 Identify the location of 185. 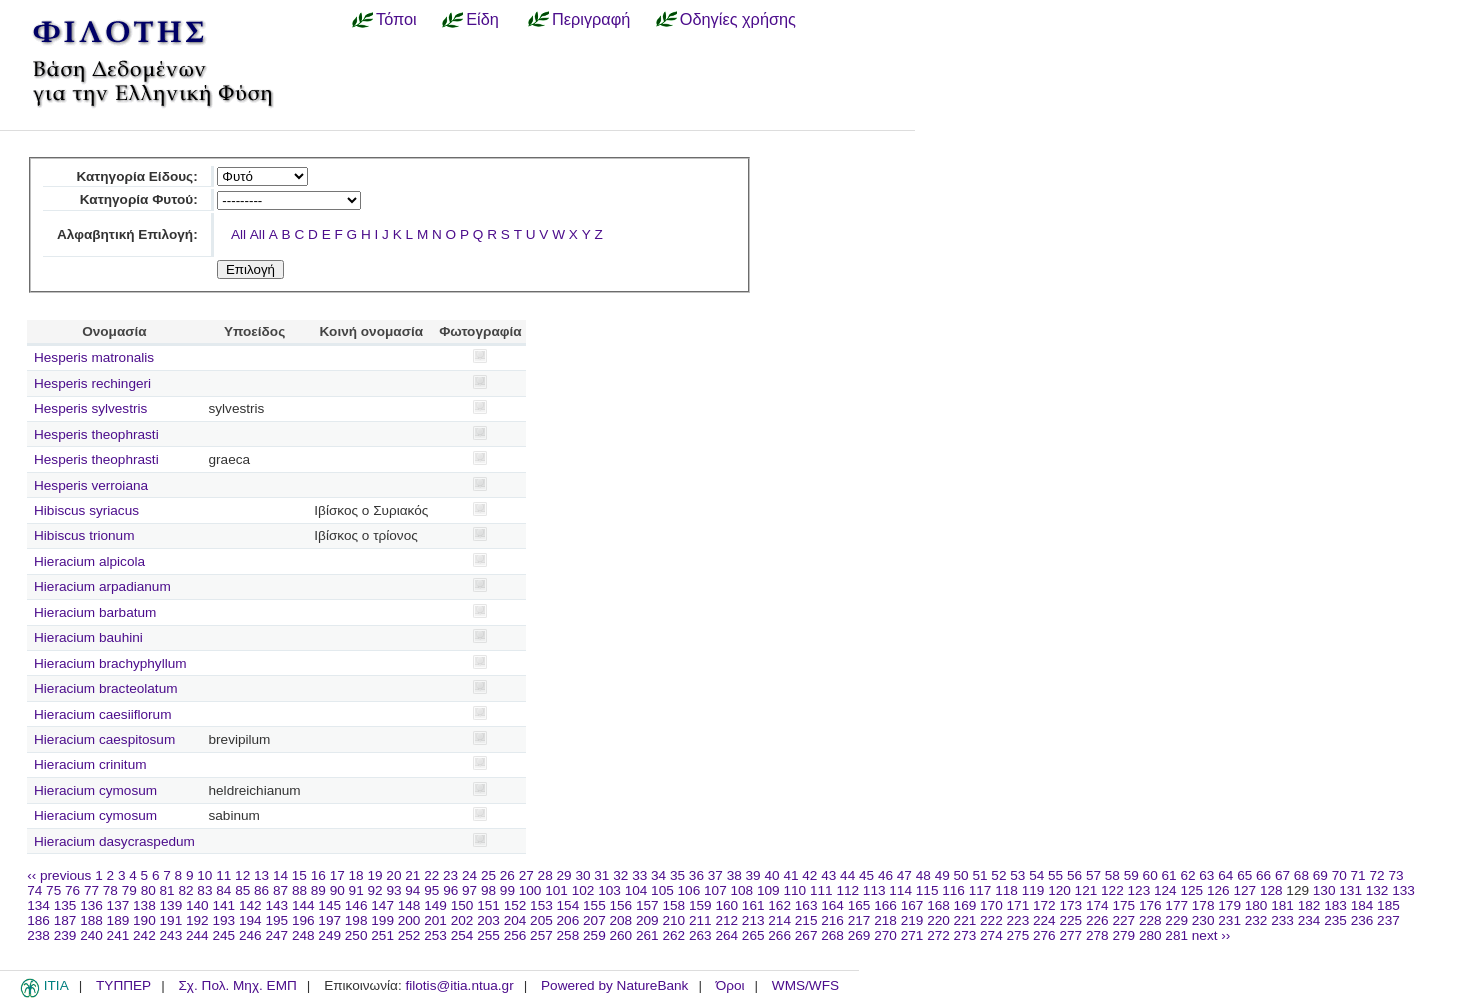
(1388, 905).